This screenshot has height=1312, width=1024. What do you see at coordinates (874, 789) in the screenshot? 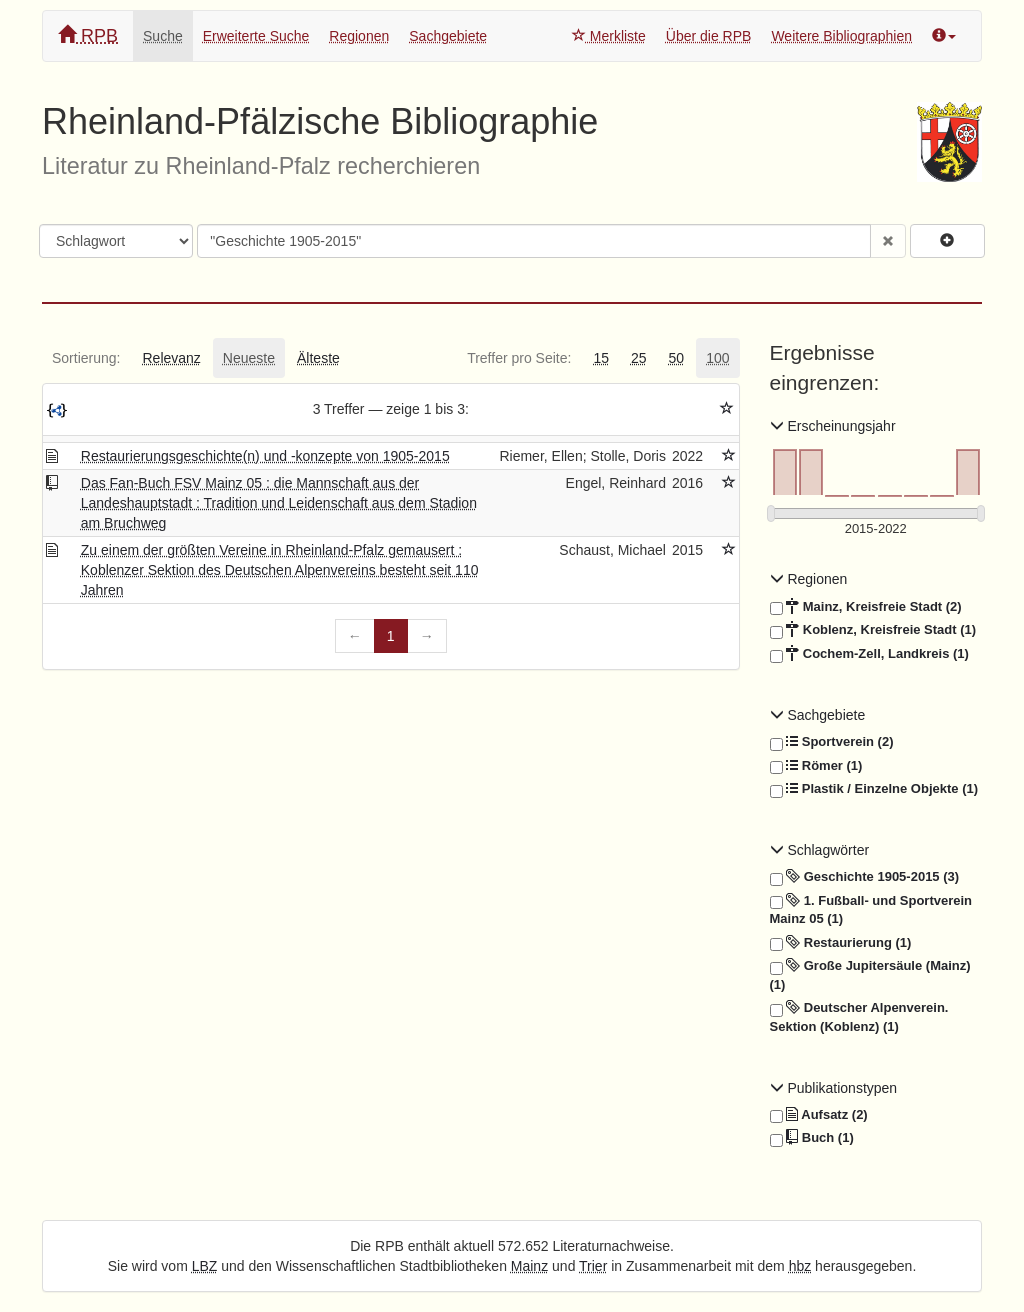
I see `Plastik / Einzelne Objekte (1)` at bounding box center [874, 789].